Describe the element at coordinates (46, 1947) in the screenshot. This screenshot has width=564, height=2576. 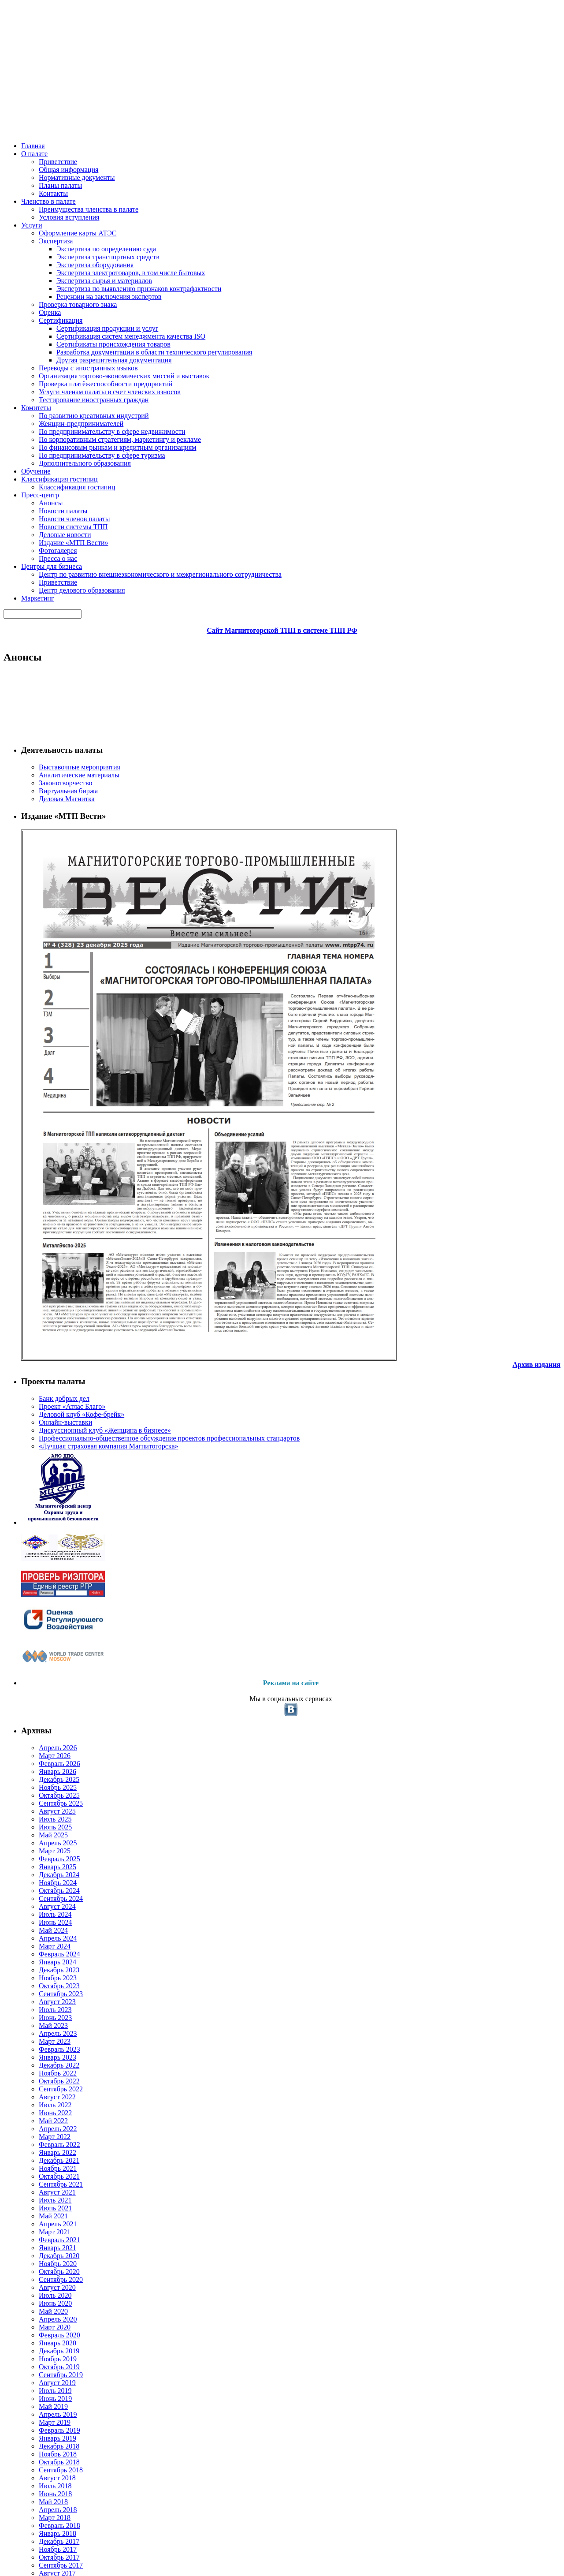
I see `Ноябрь 2017` at that location.